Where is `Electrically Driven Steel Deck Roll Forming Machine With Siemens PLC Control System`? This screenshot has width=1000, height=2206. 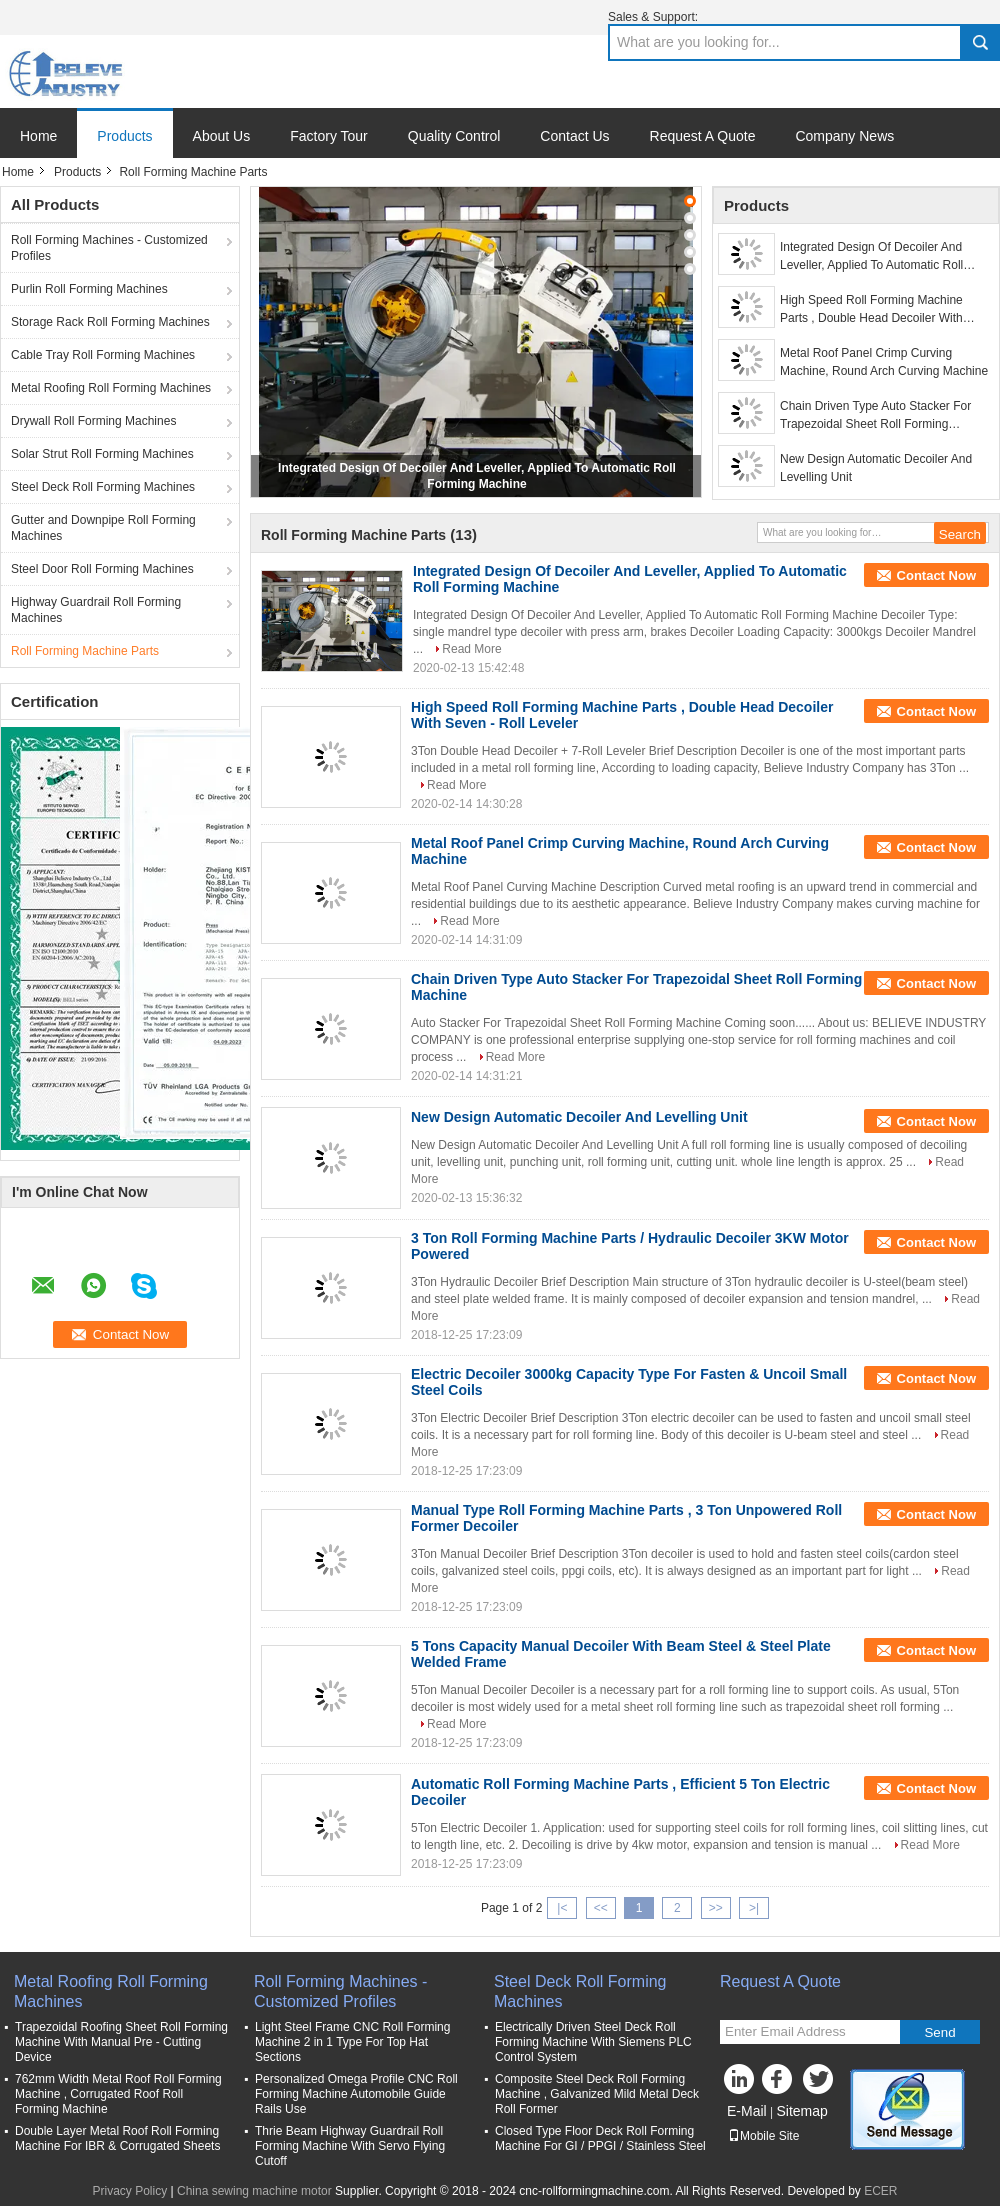
Electrically Driven Steel Deck Roll Forming Machine With Siemens PLC Control System is located at coordinates (593, 2042).